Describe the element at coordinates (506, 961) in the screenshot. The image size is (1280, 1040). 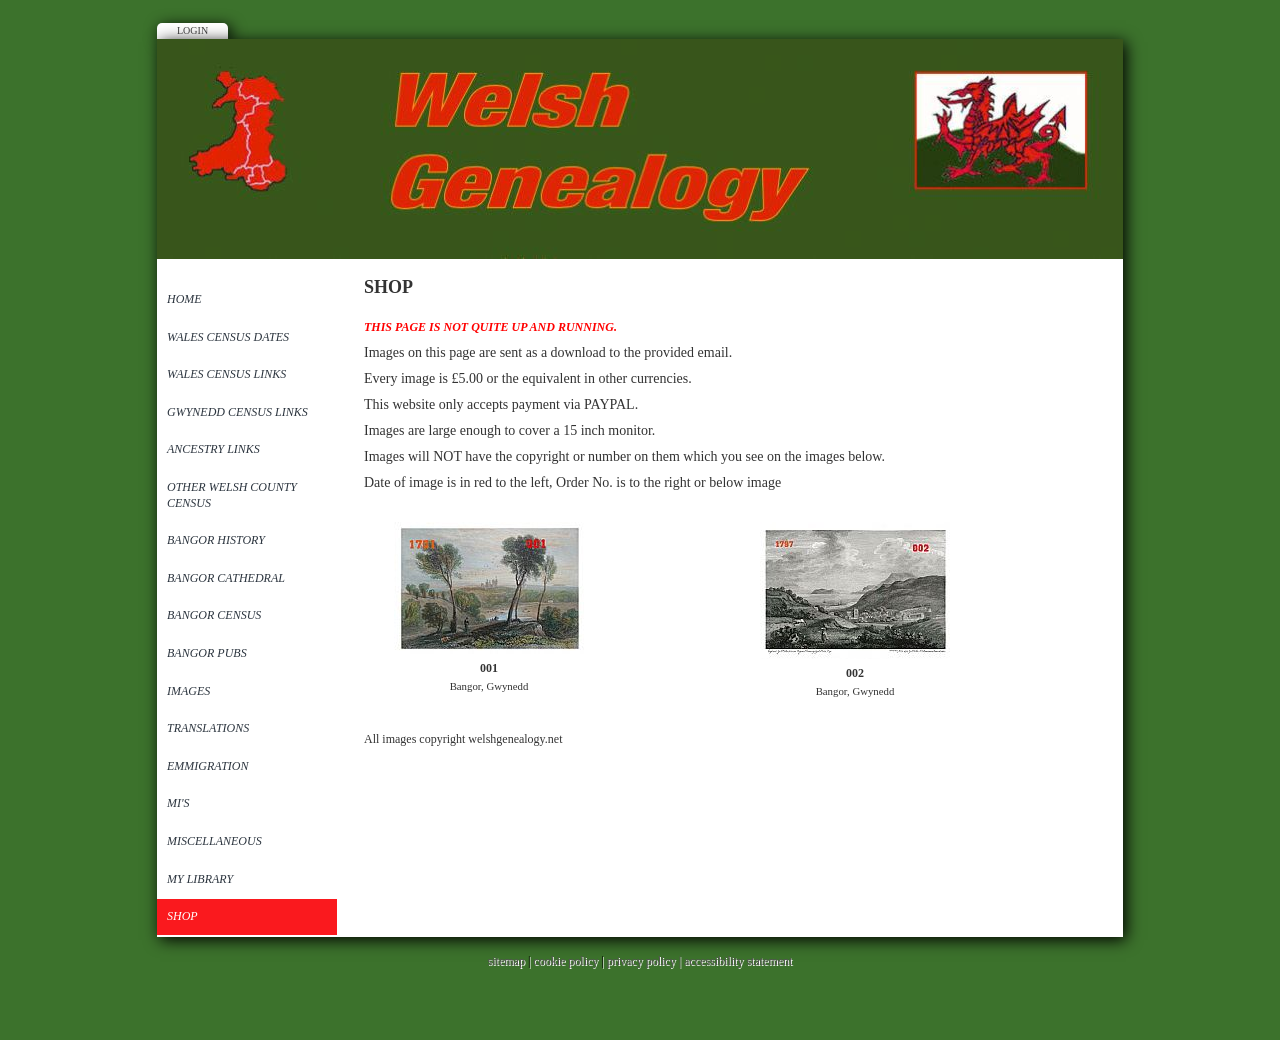
I see `sitemap` at that location.